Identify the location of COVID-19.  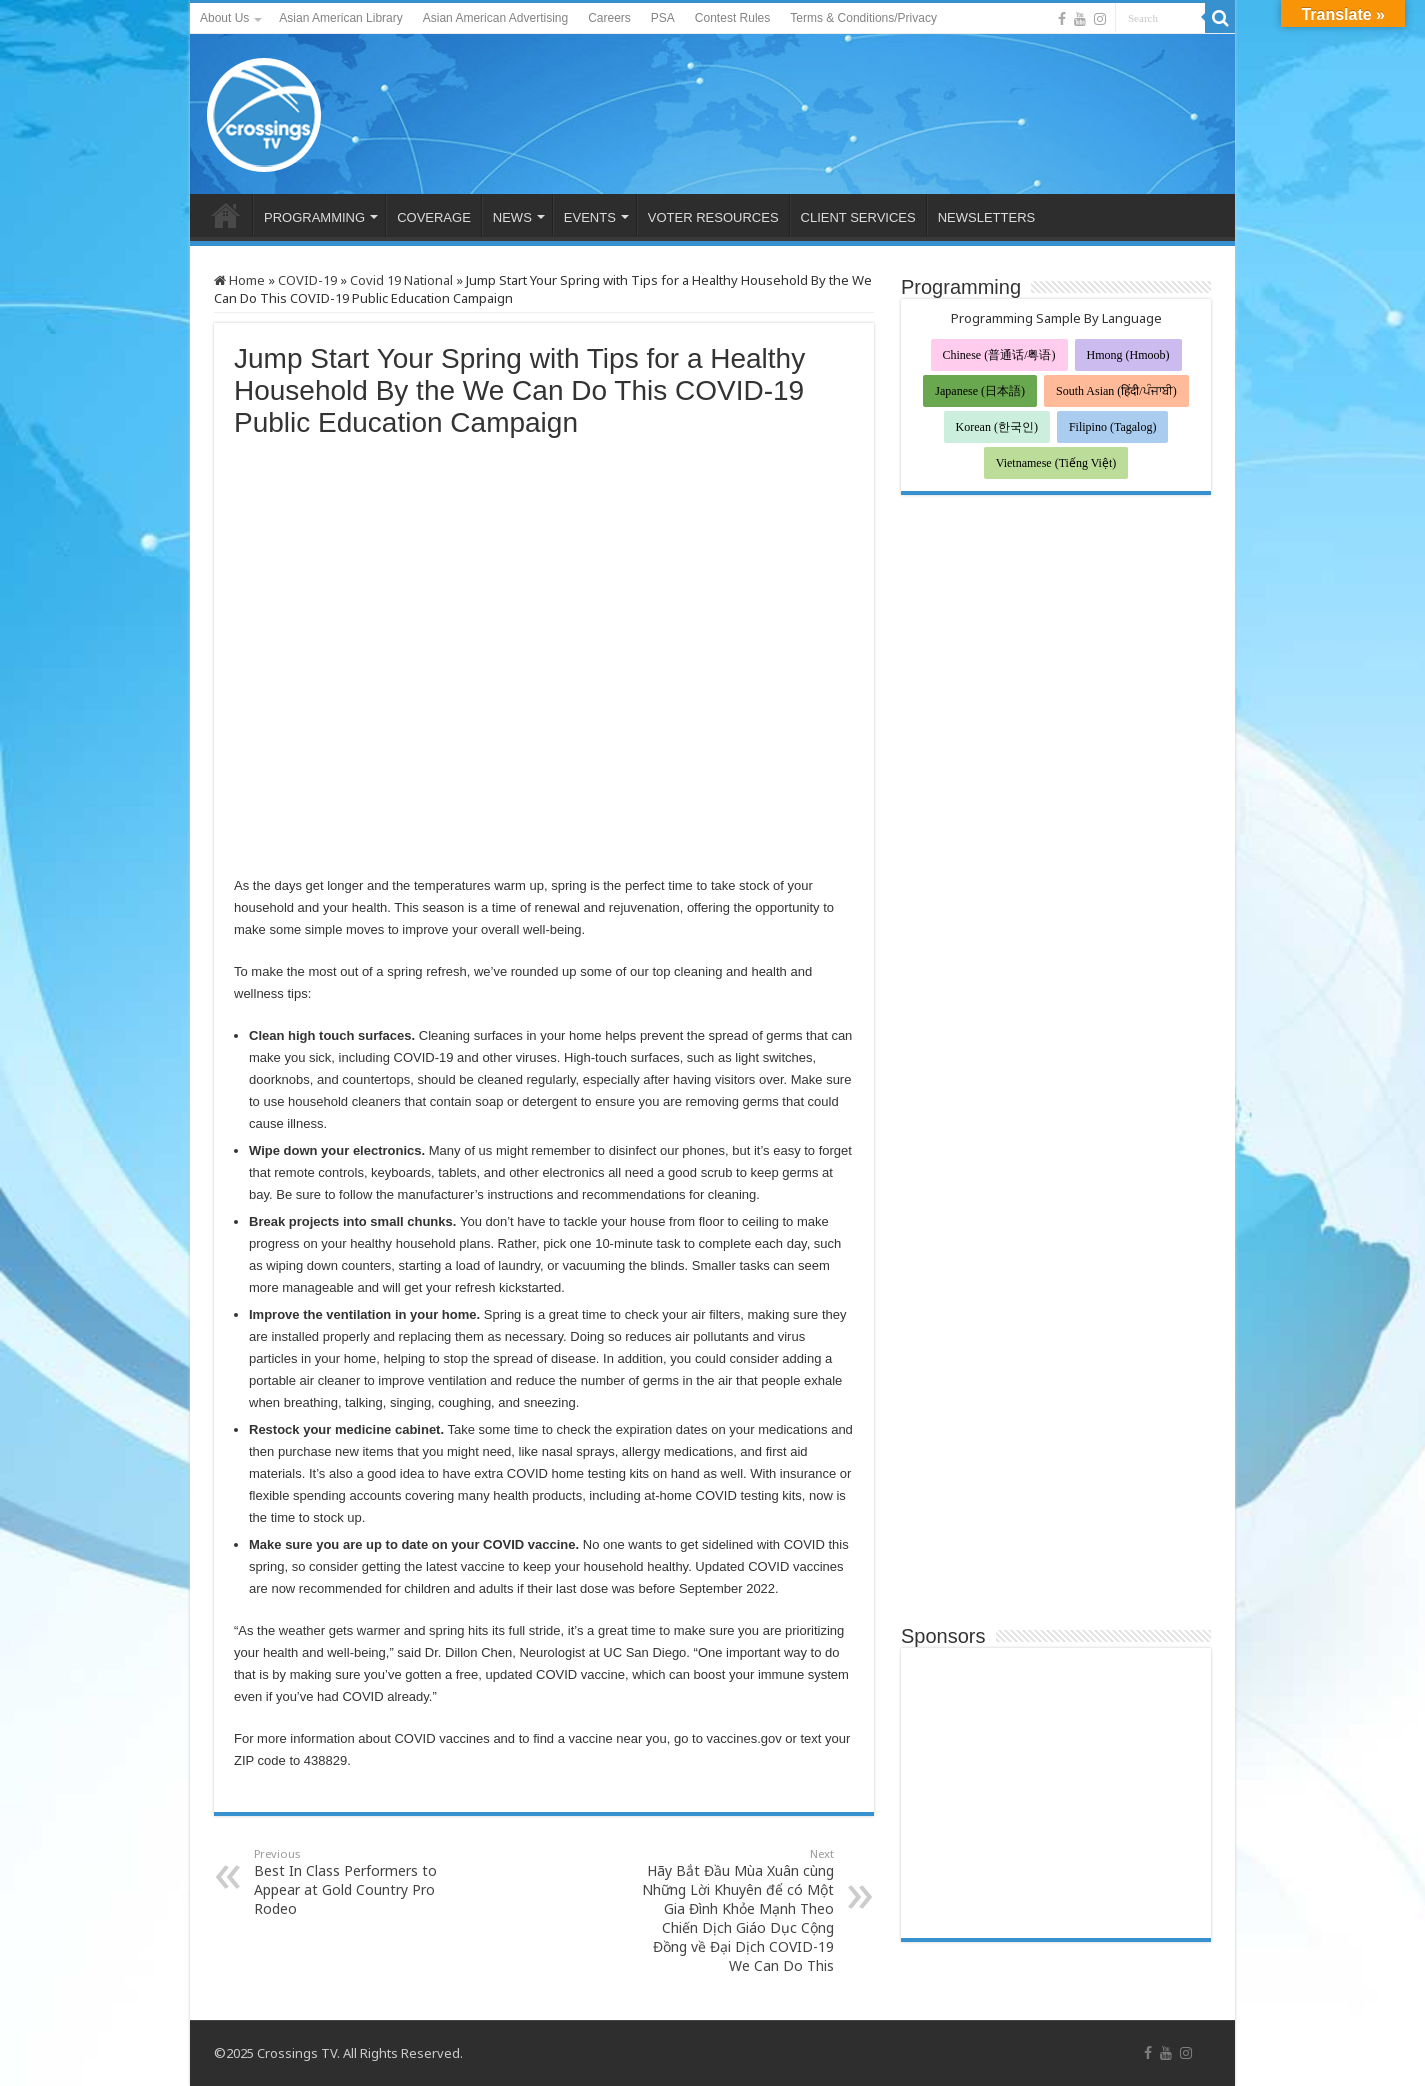
(307, 280).